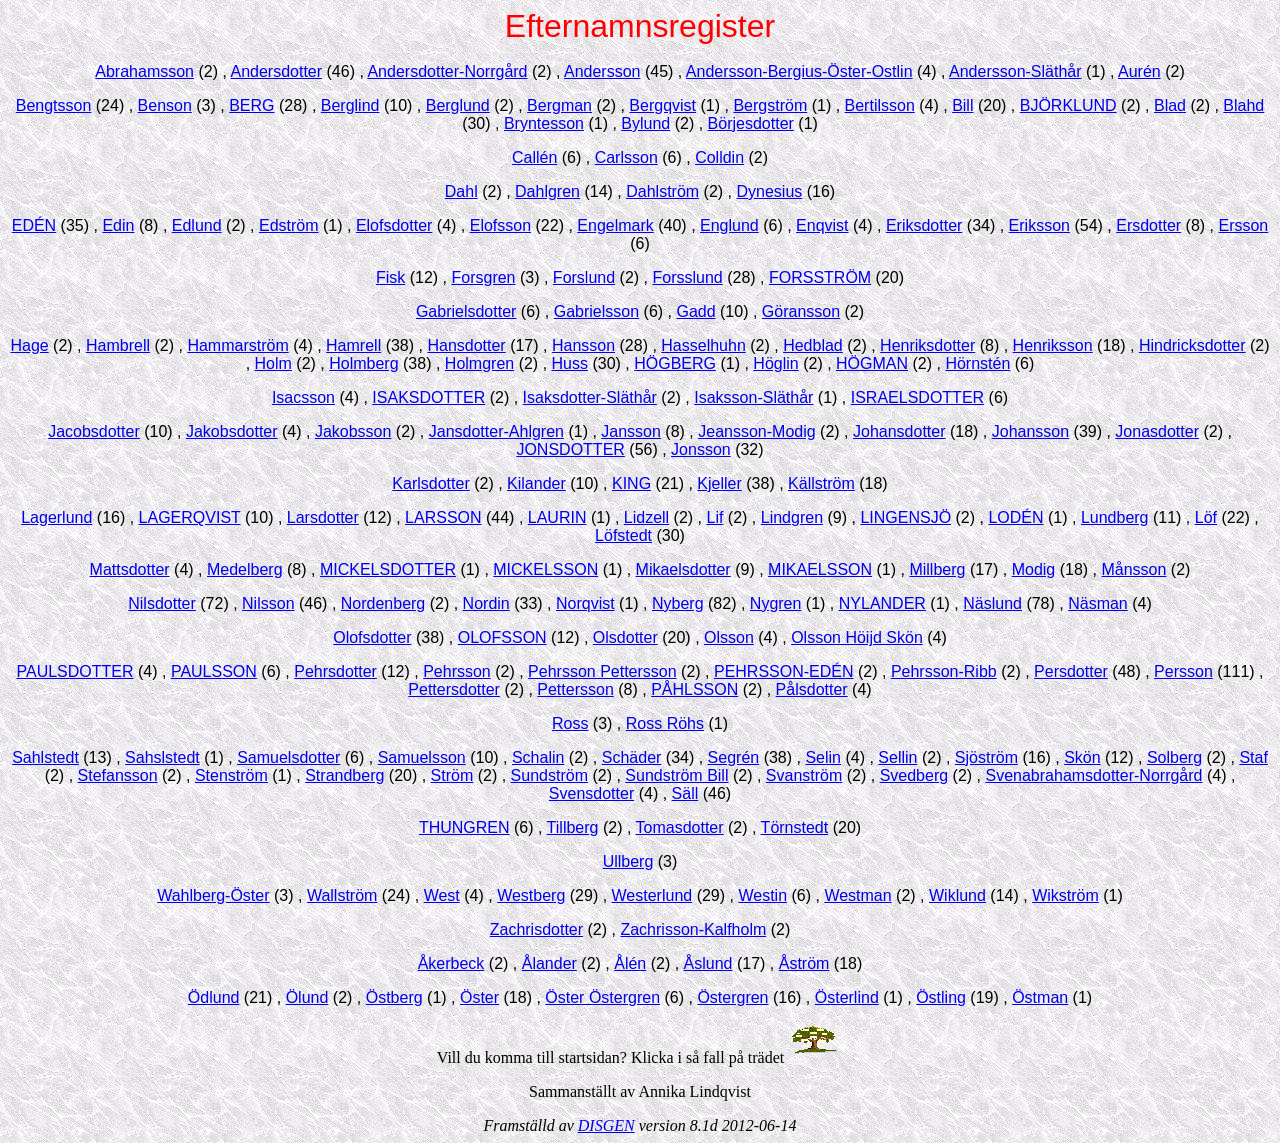 The image size is (1280, 1143). Describe the element at coordinates (451, 963) in the screenshot. I see `Åkerbeck` at that location.